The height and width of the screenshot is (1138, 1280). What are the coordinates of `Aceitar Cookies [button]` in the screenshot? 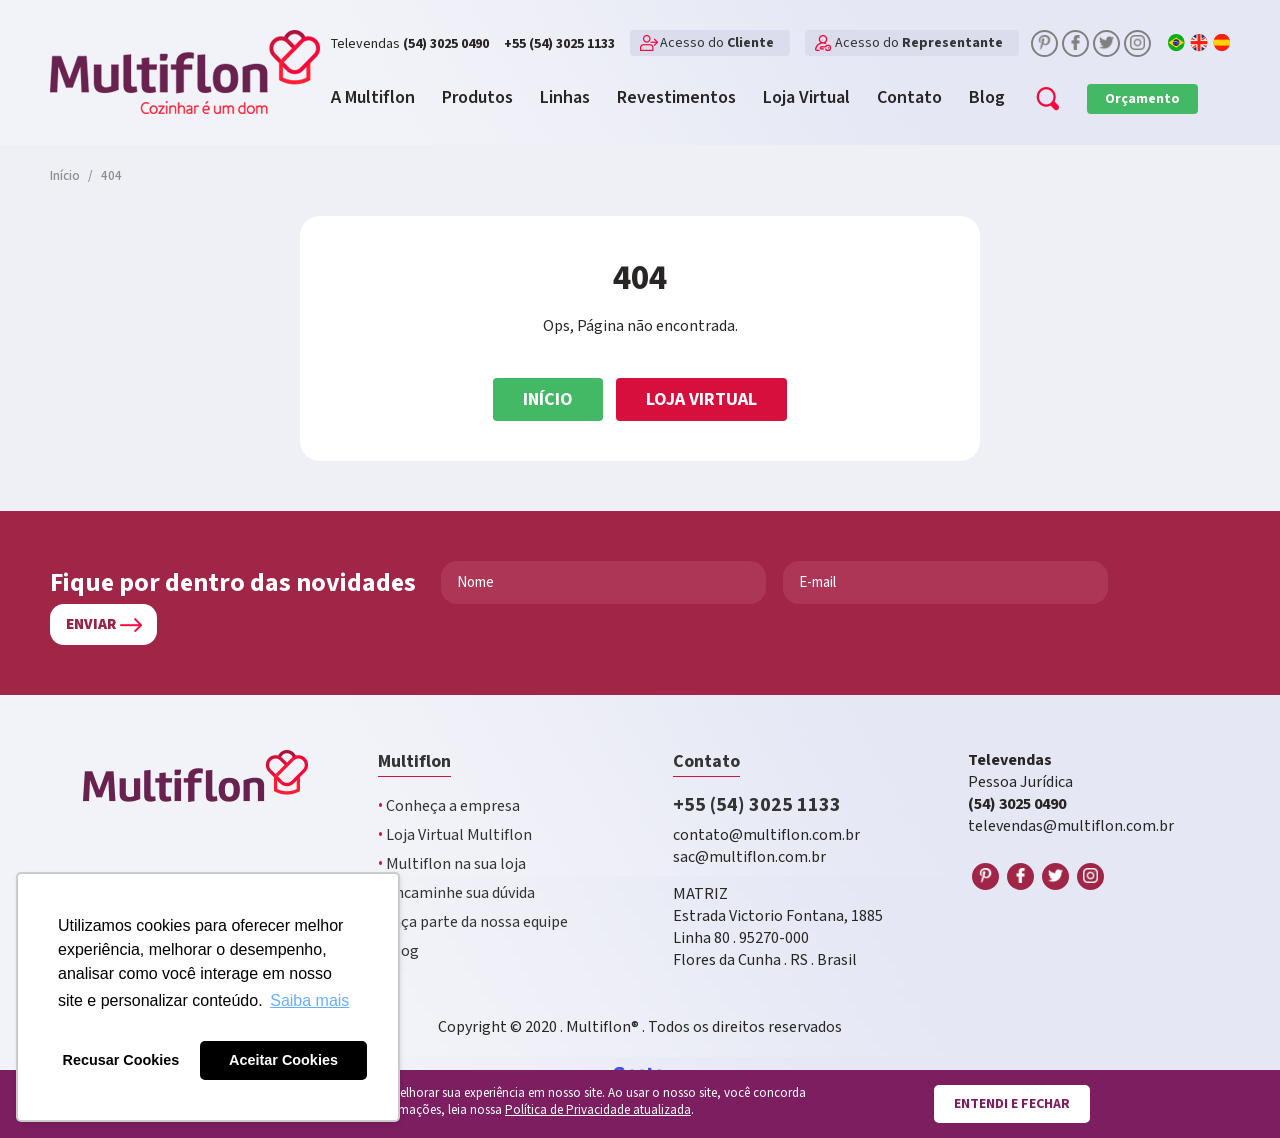 It's located at (283, 1060).